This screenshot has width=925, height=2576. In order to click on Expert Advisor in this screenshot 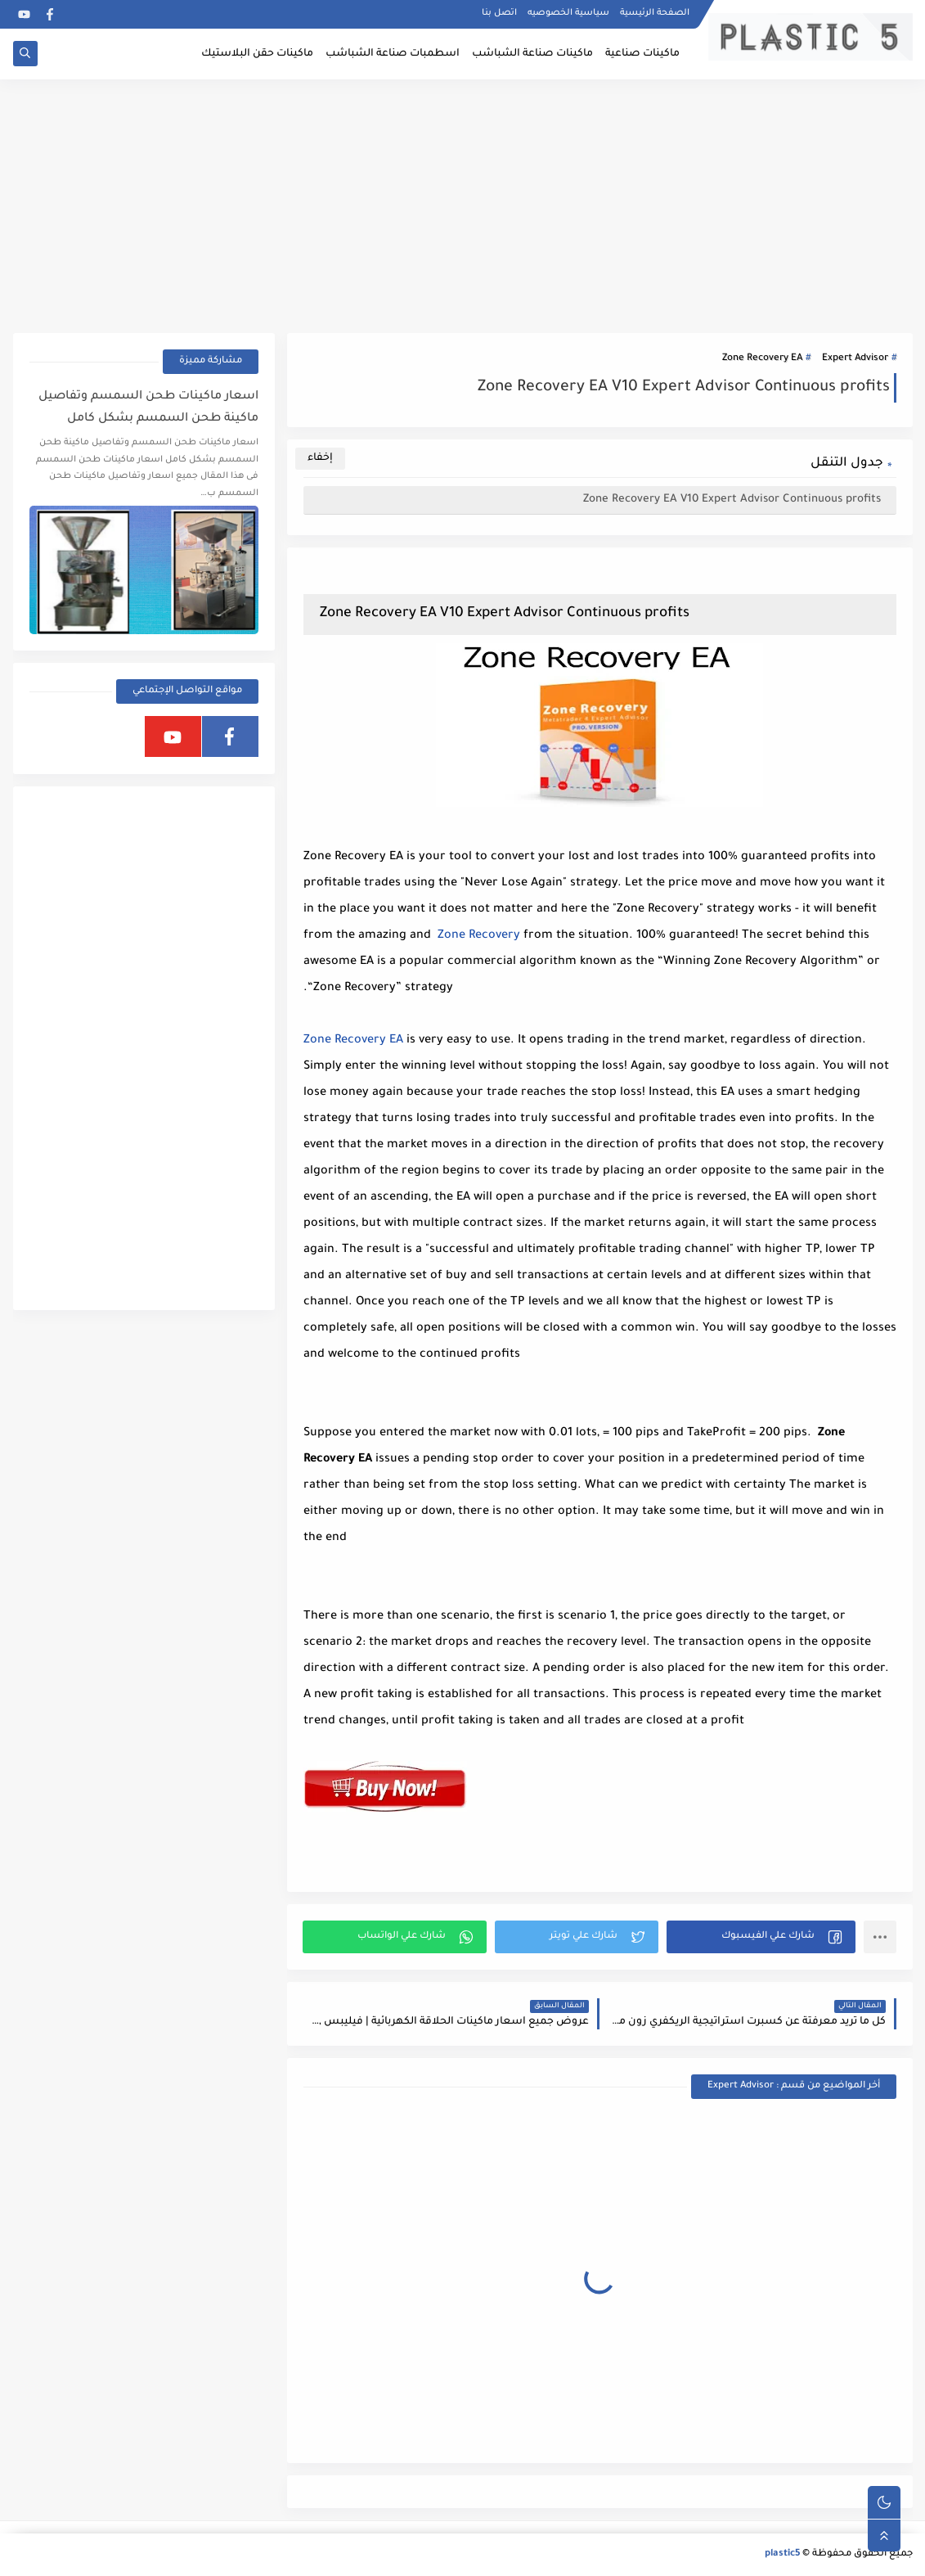, I will do `click(855, 359)`.